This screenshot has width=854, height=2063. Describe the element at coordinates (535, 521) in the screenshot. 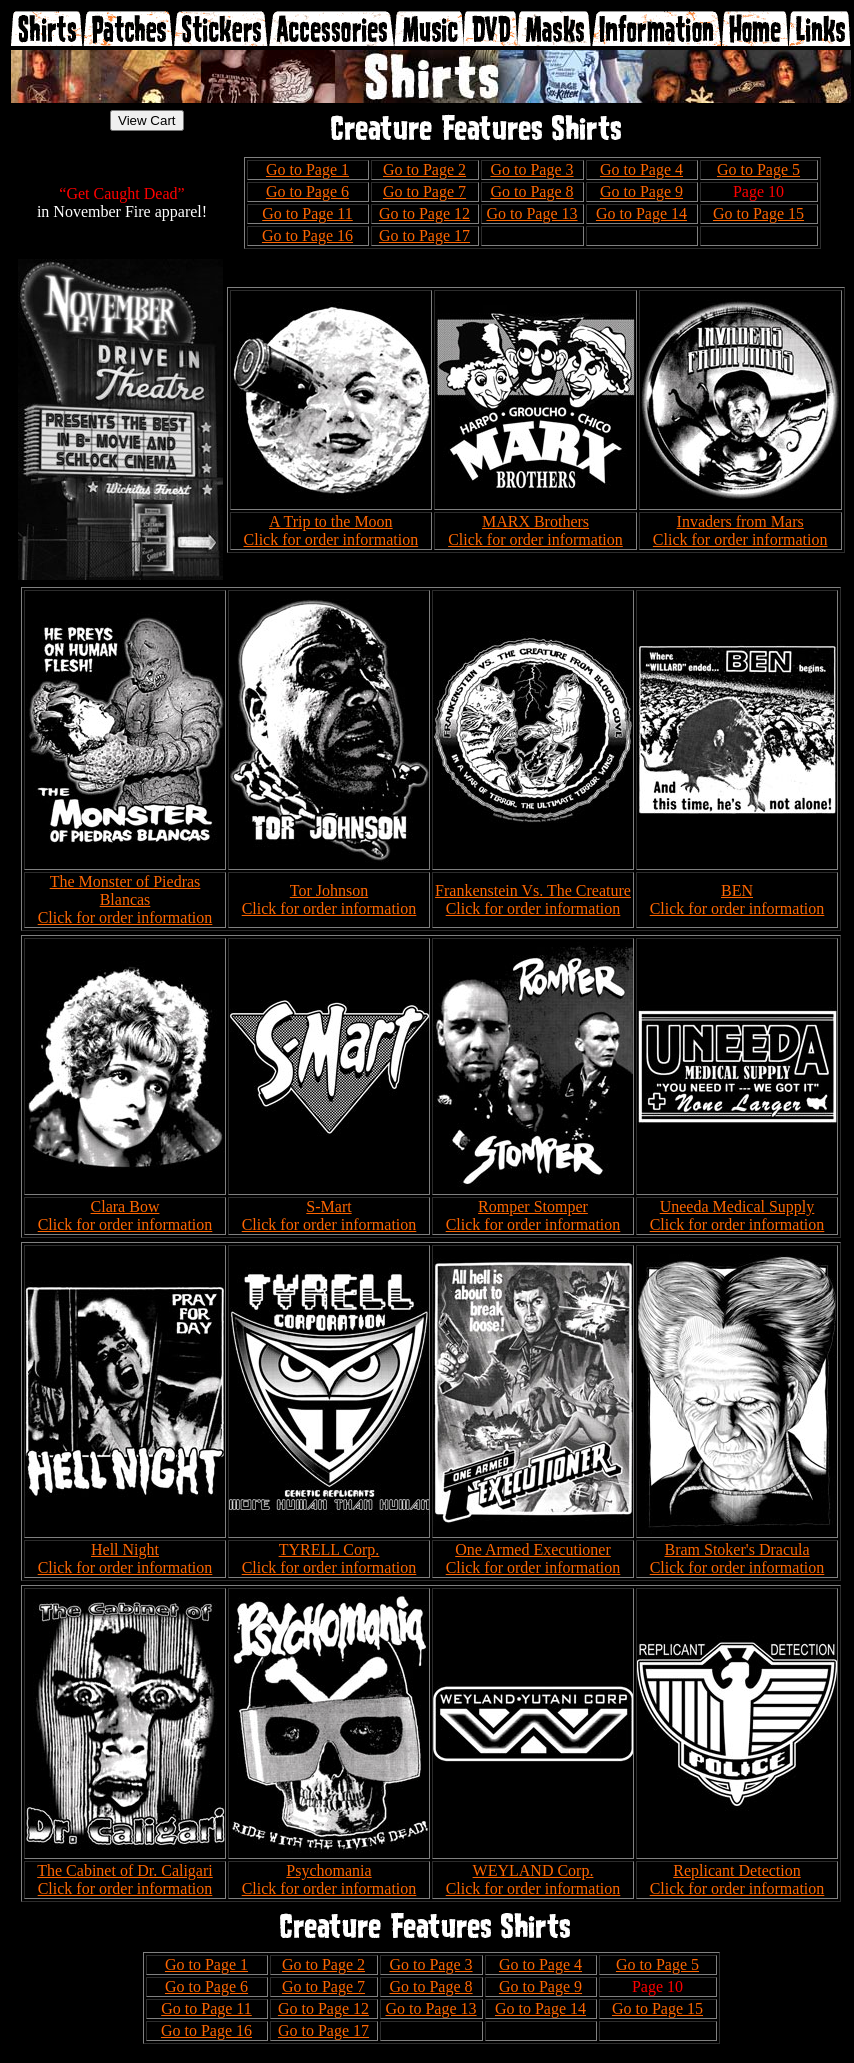

I see `MARX Brothers` at that location.